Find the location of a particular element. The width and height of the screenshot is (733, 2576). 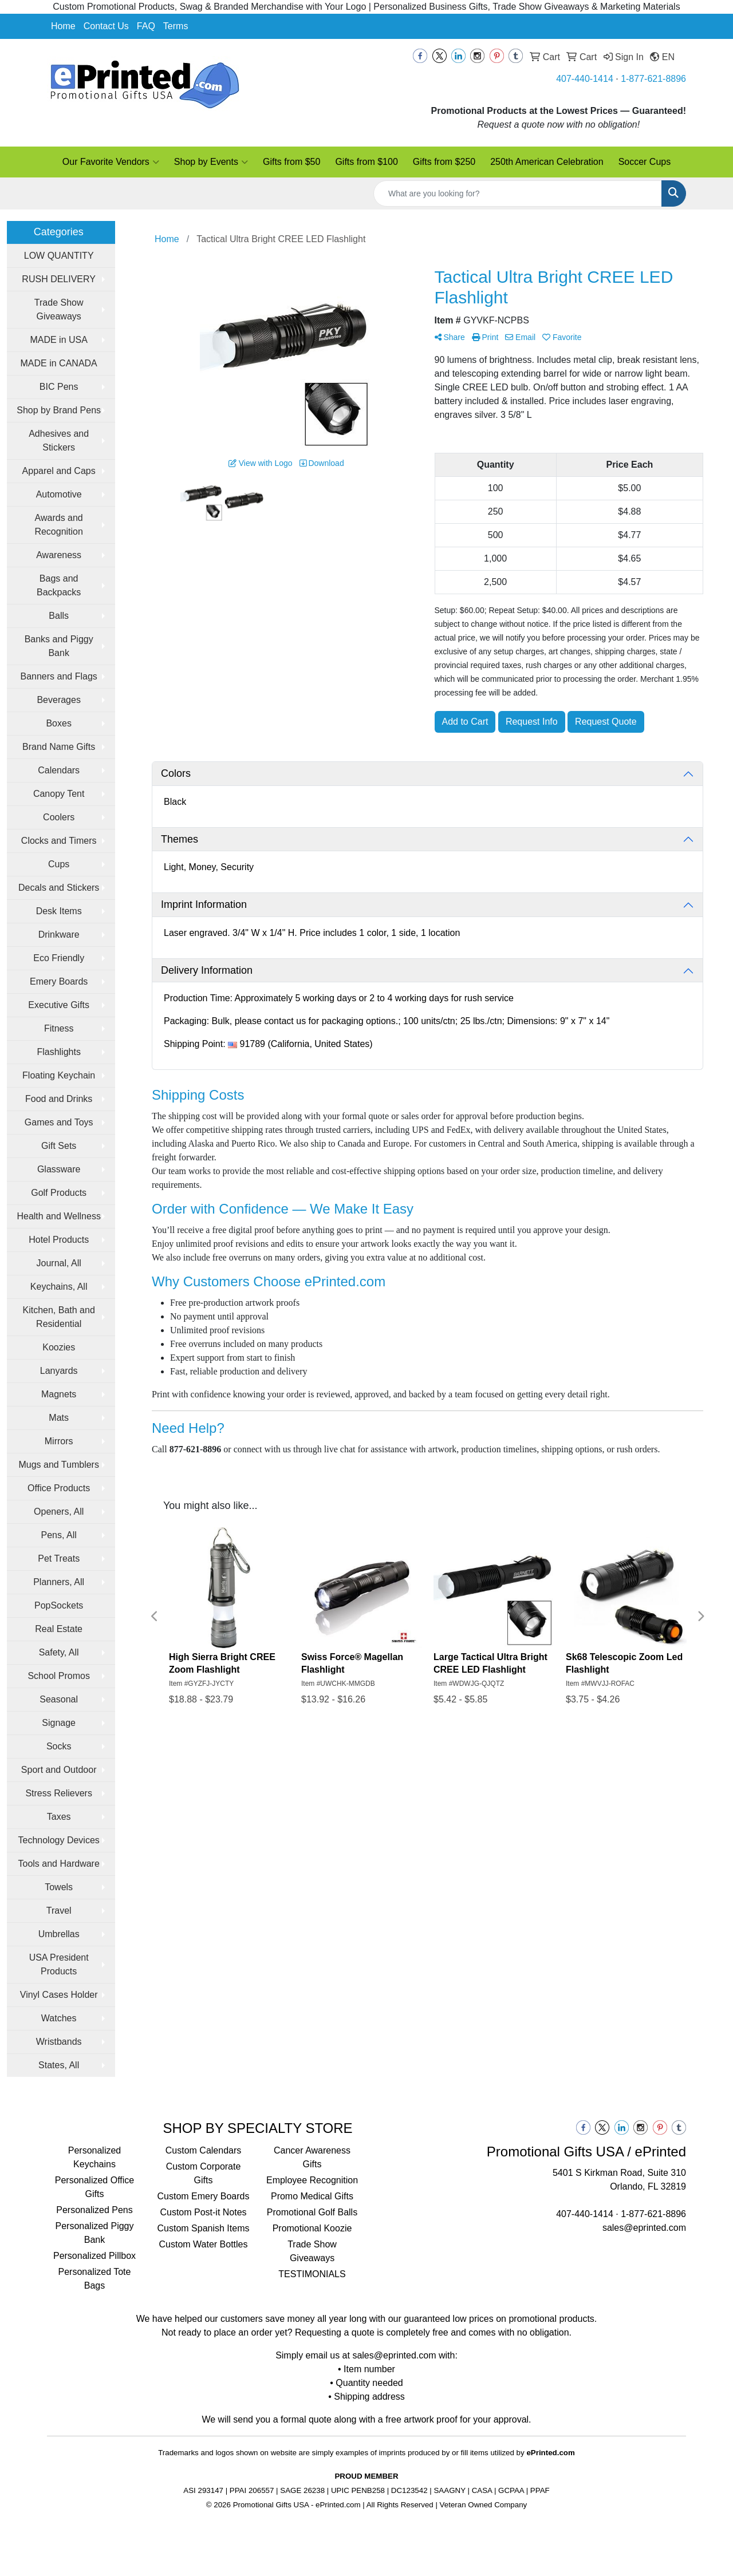

sales@eprinted.com is located at coordinates (644, 2228).